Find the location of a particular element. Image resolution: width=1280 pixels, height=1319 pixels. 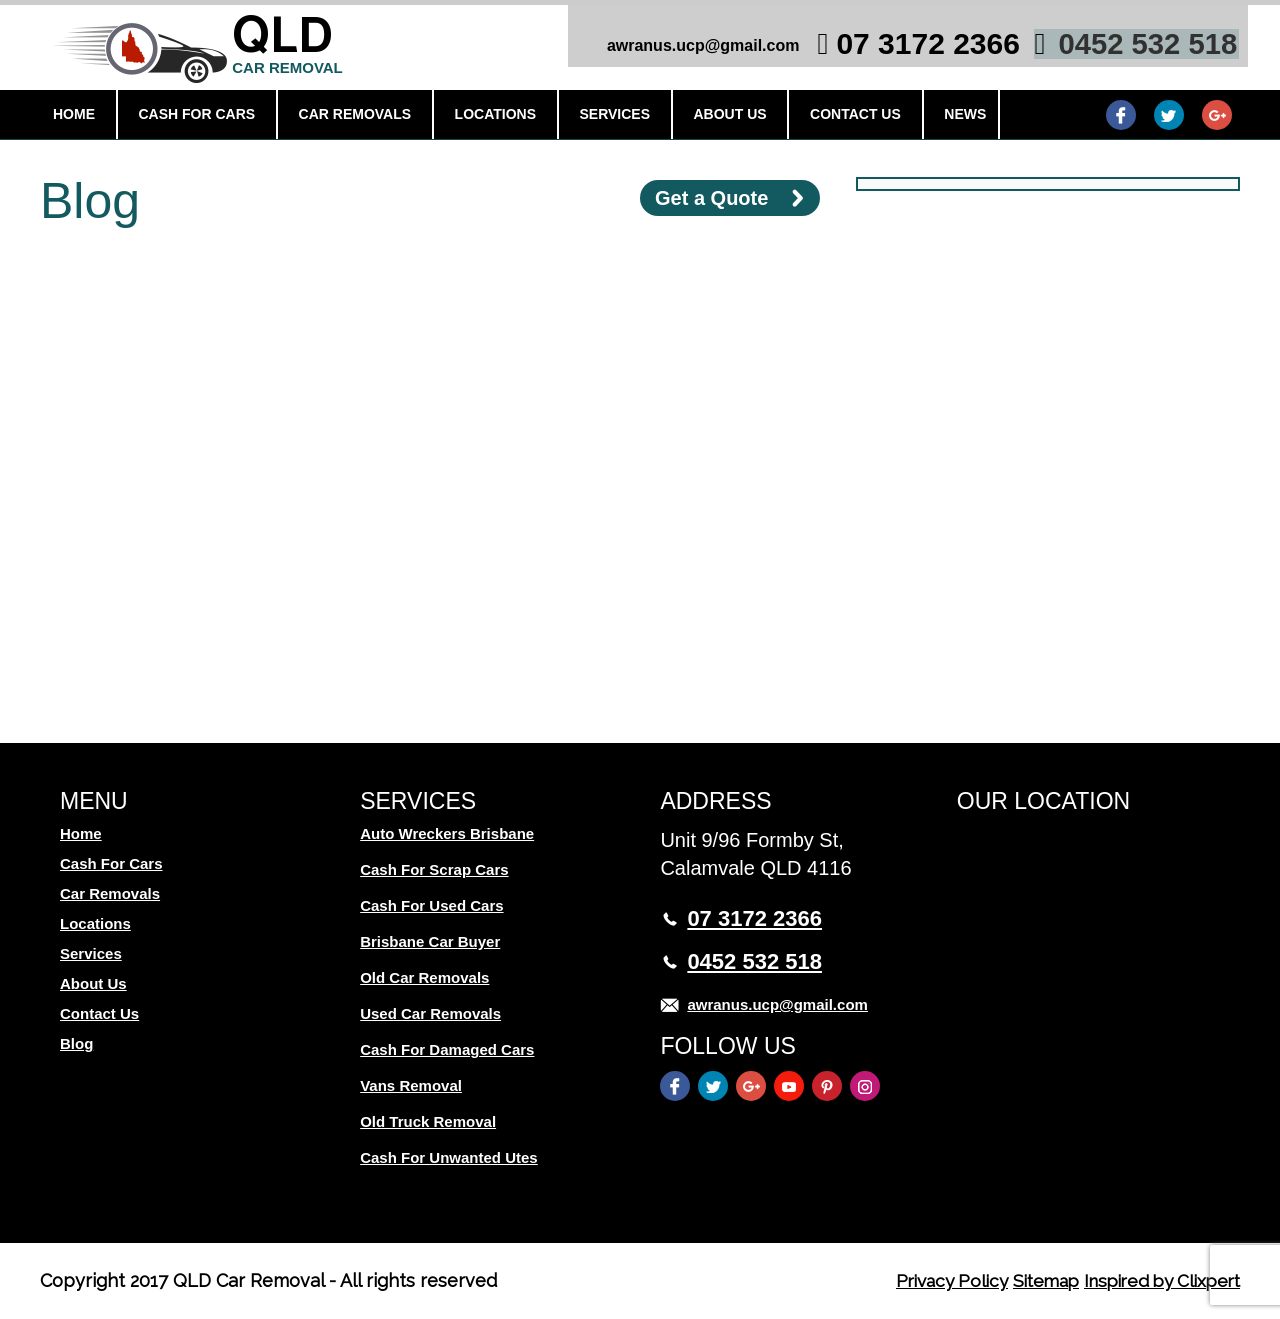

Privacy Policy is located at coordinates (930, 1280).